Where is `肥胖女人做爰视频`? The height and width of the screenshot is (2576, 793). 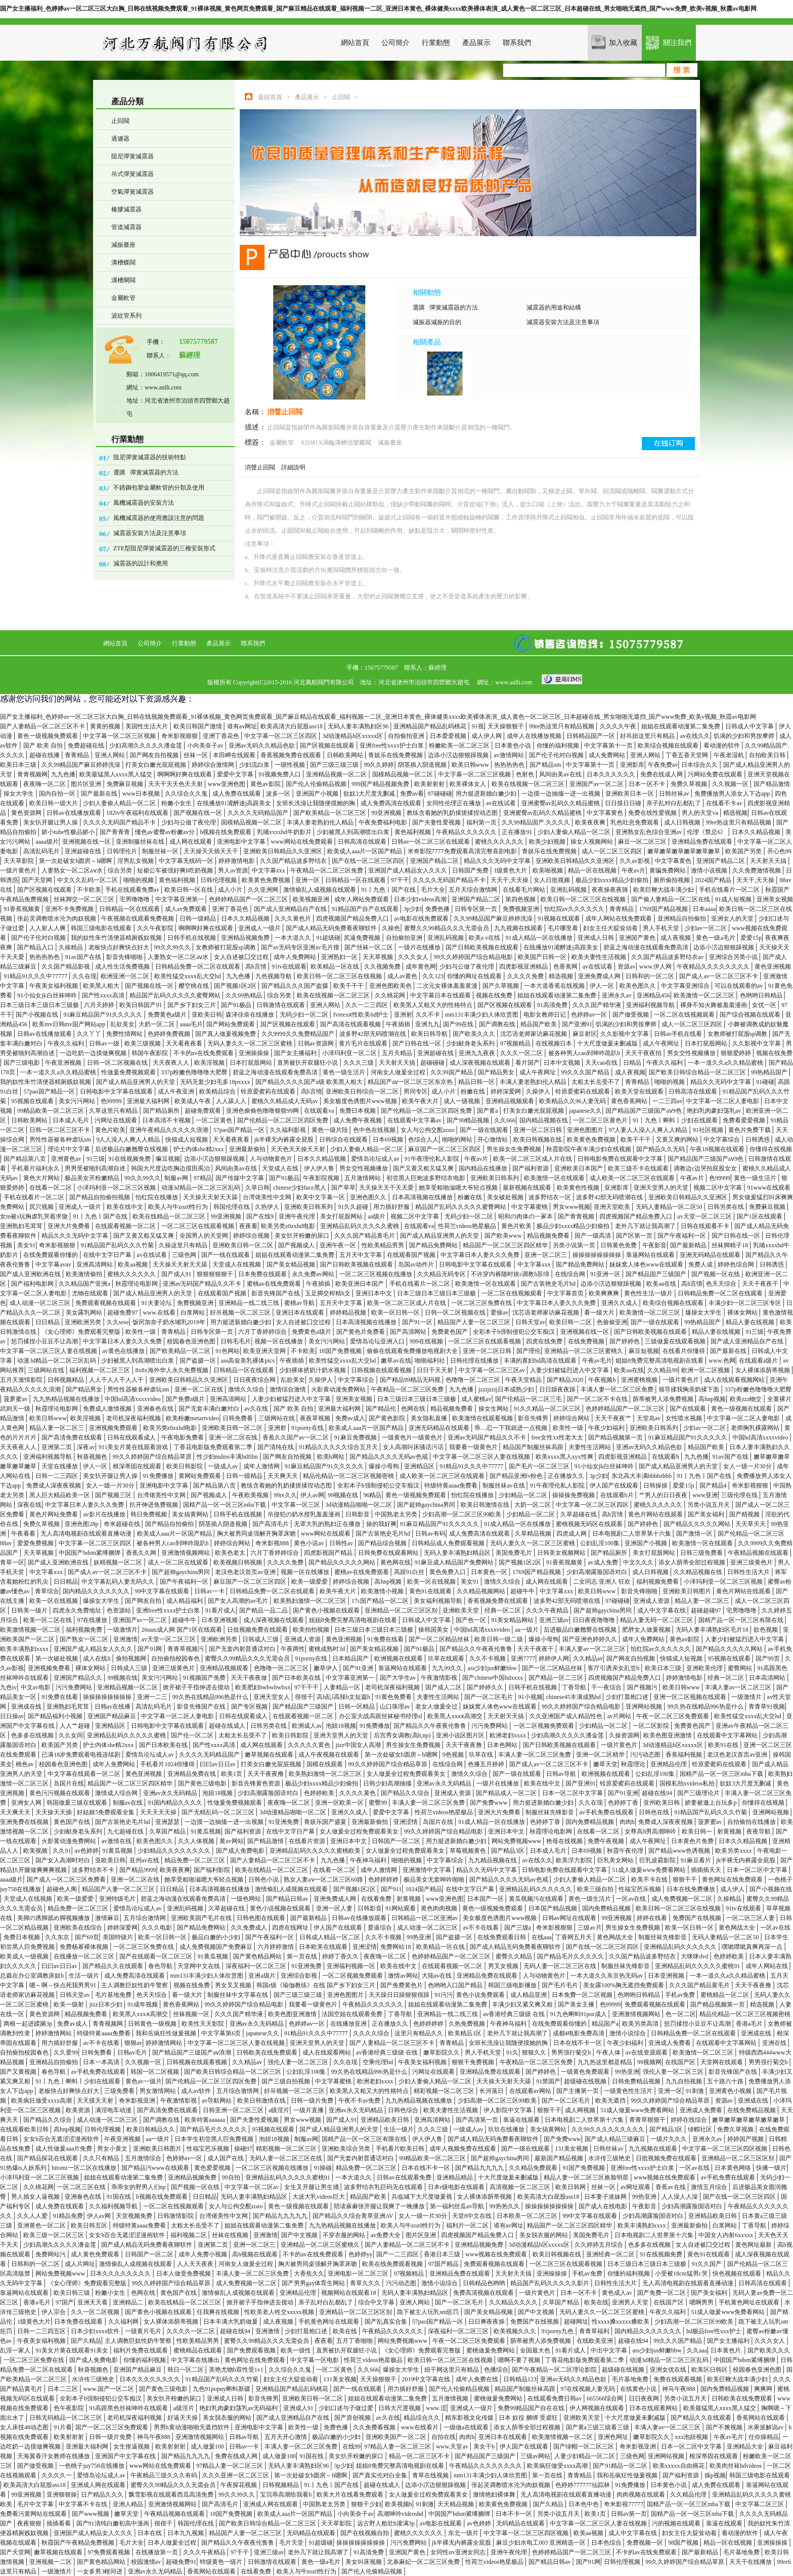 肥胖女人做爰视频 is located at coordinates (647, 1629).